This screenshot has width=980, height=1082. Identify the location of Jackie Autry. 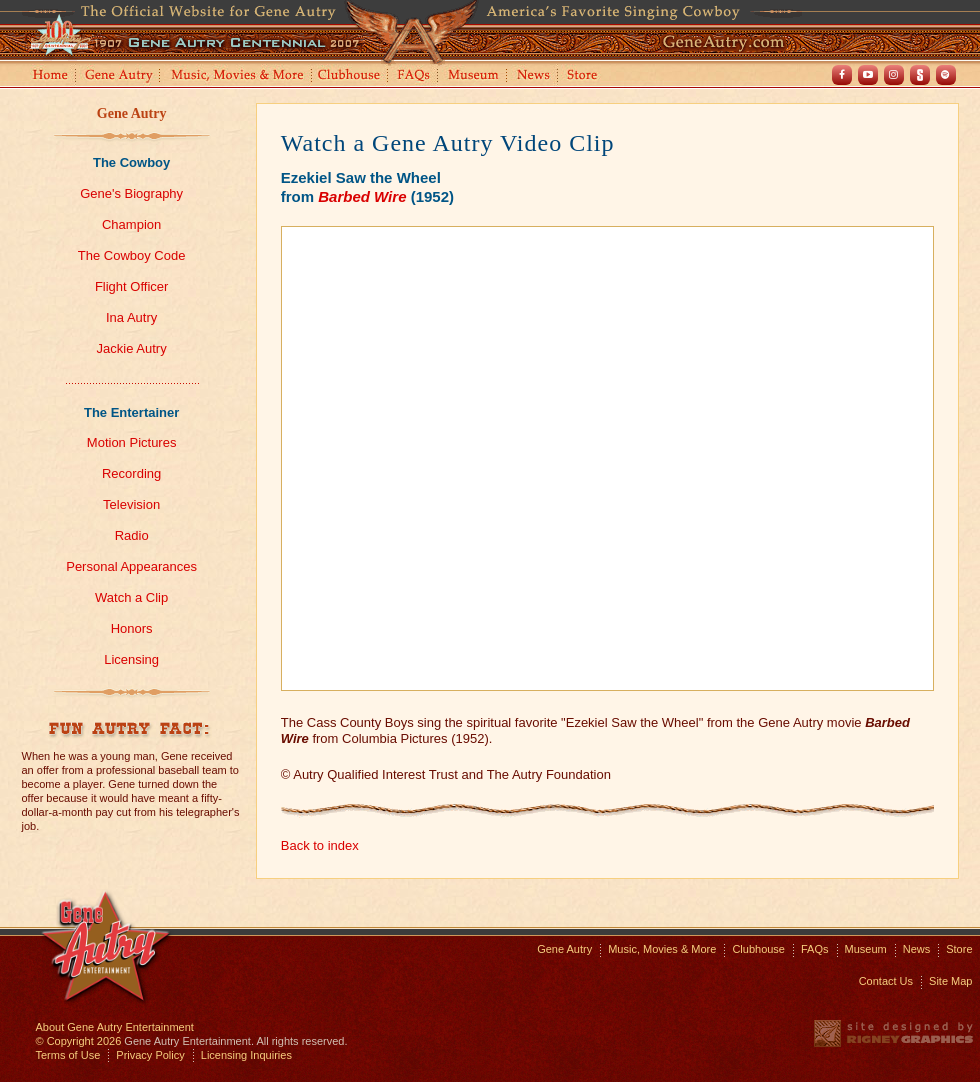
(132, 348).